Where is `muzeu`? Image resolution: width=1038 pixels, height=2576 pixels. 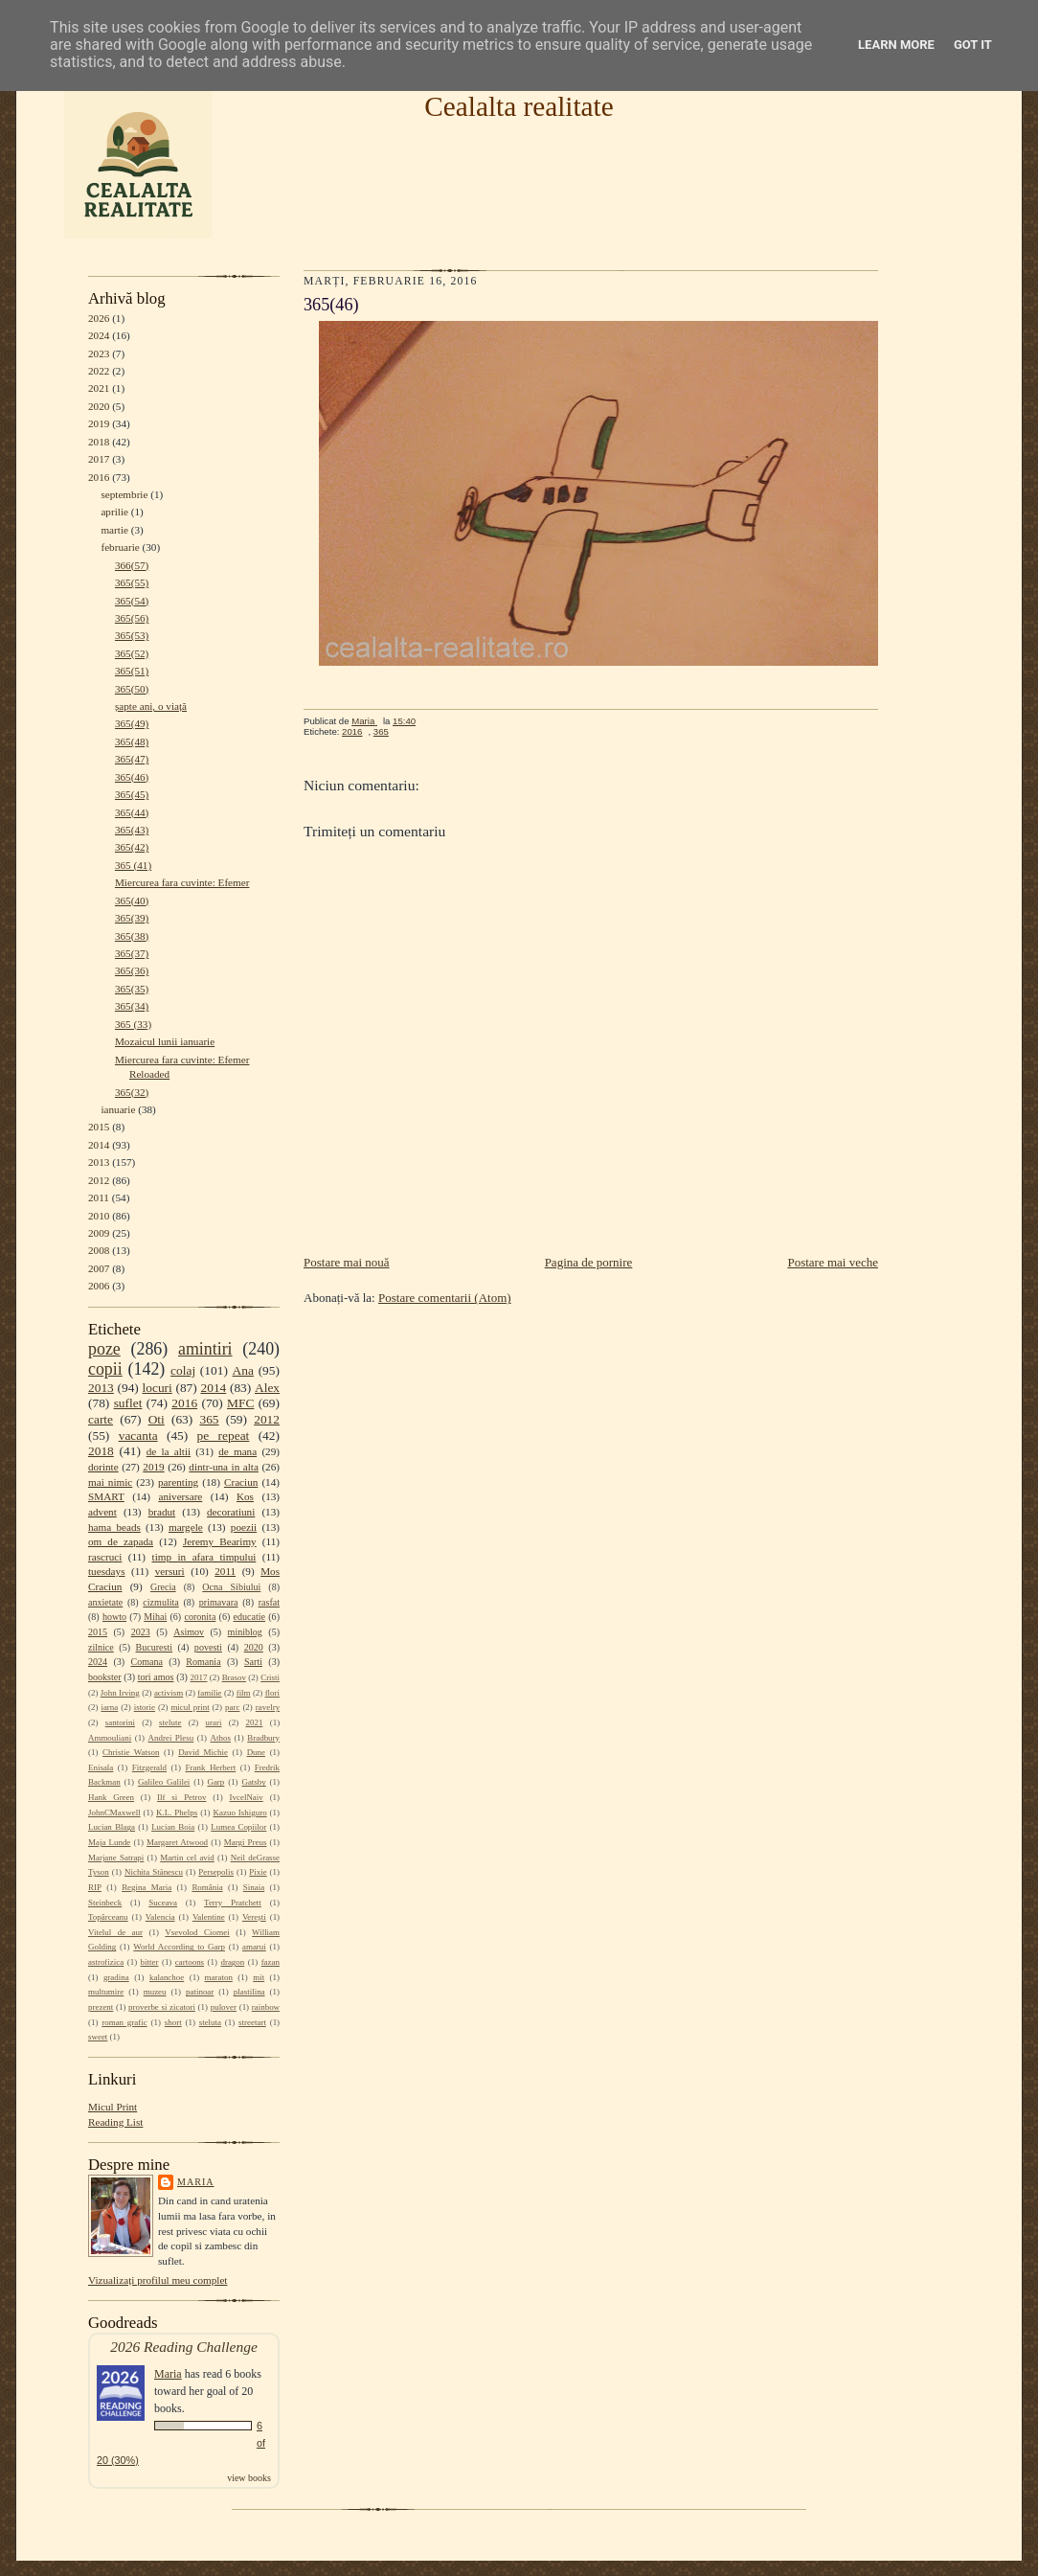
muzeu is located at coordinates (155, 1991).